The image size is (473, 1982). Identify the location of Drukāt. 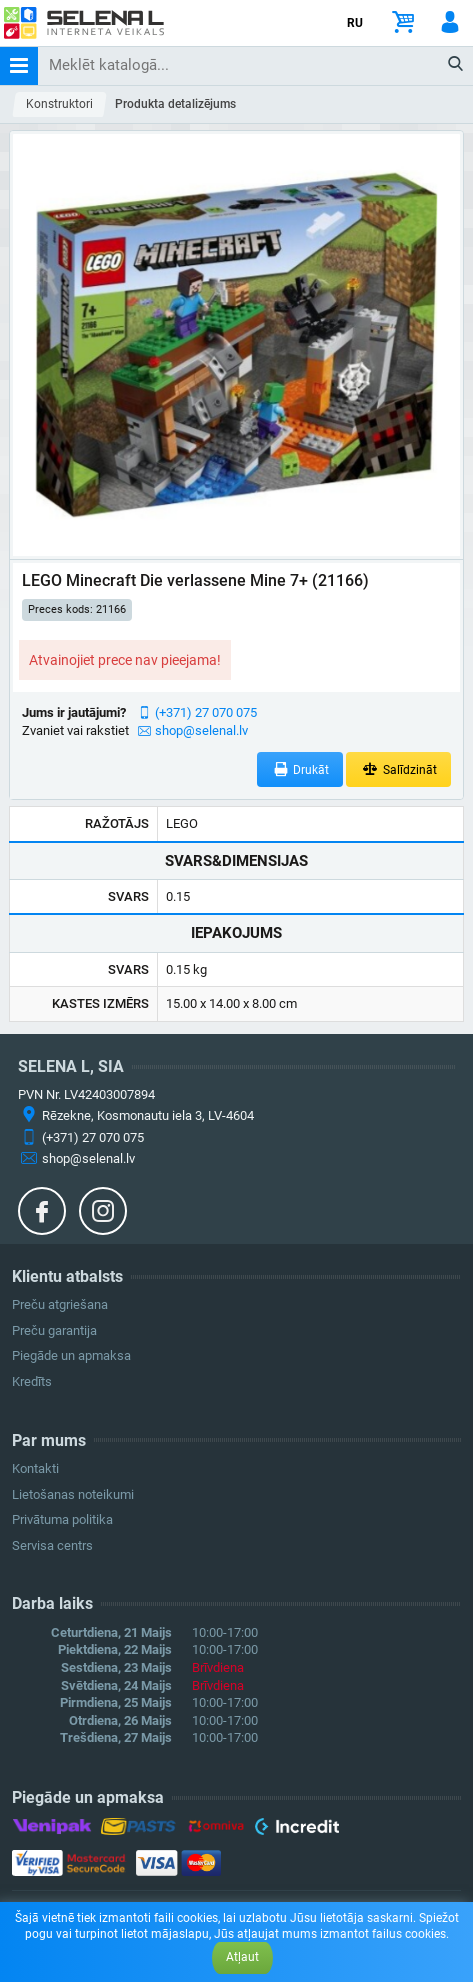
(300, 769).